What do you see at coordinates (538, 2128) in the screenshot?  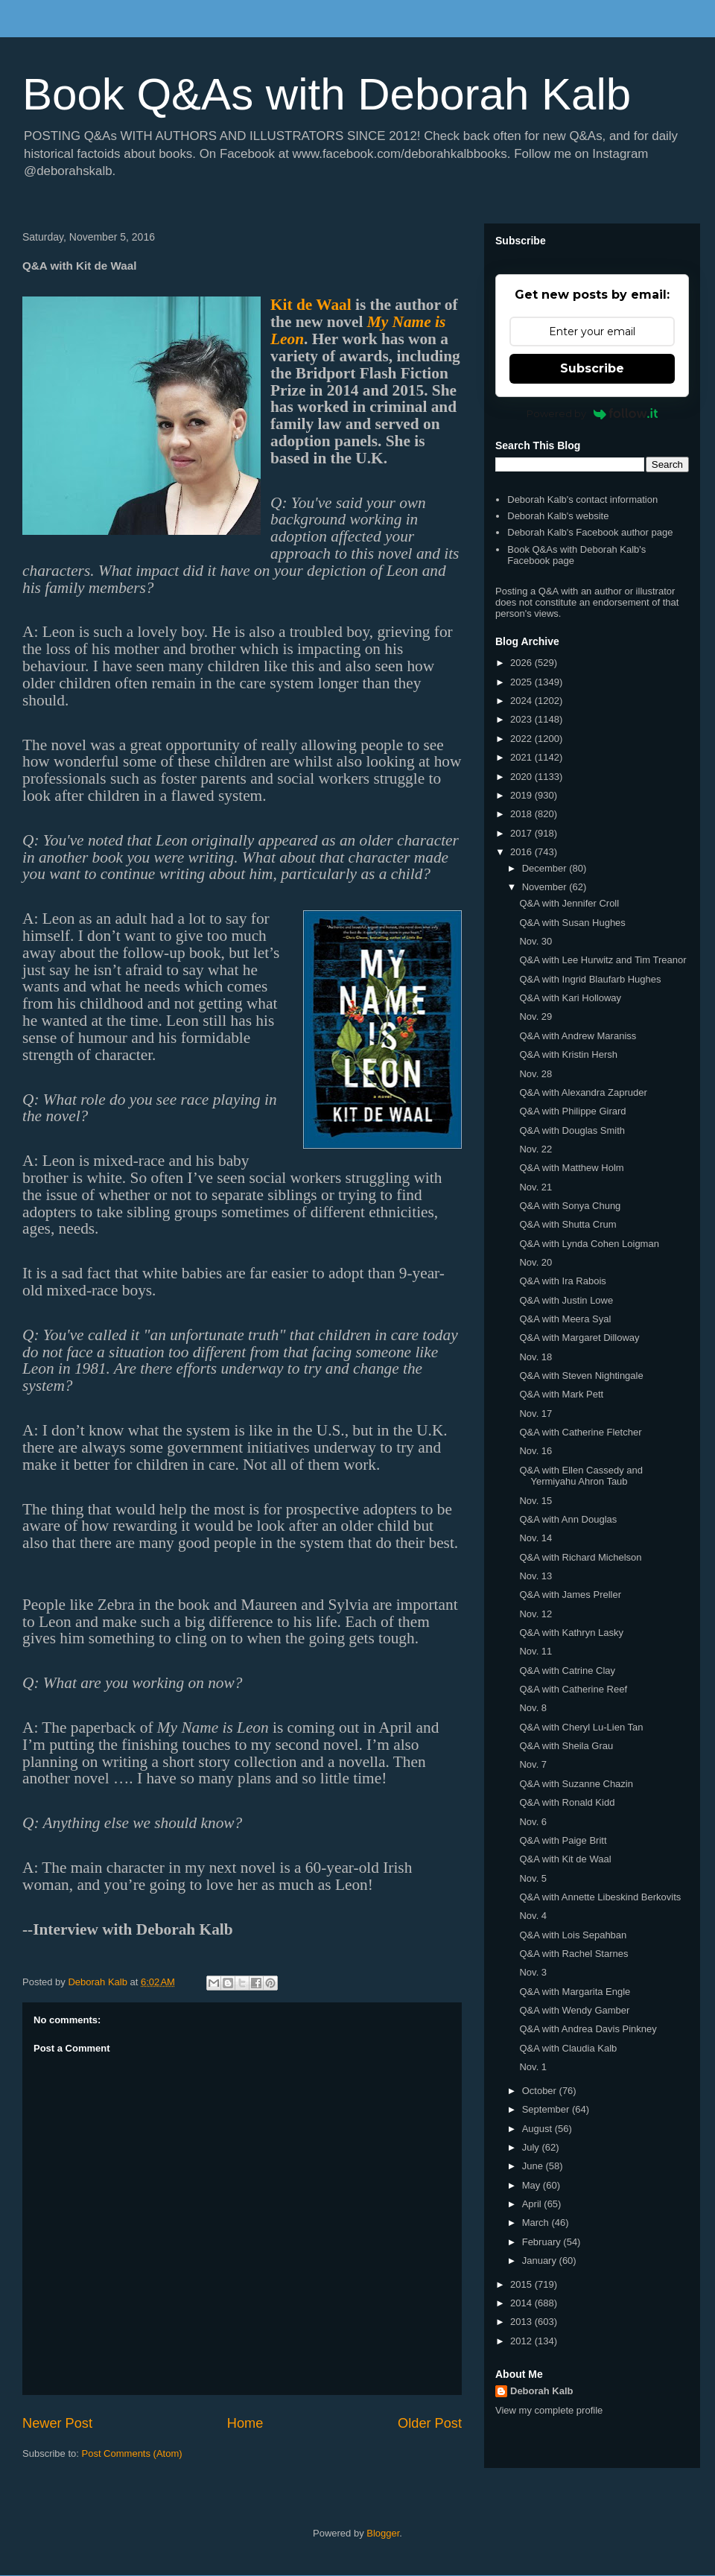 I see `August` at bounding box center [538, 2128].